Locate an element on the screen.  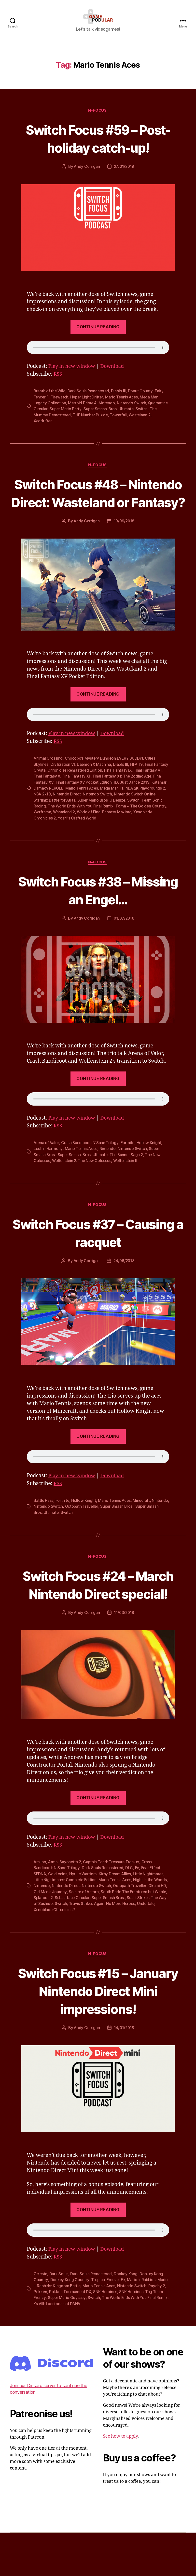
FIFA 19 is located at coordinates (137, 790).